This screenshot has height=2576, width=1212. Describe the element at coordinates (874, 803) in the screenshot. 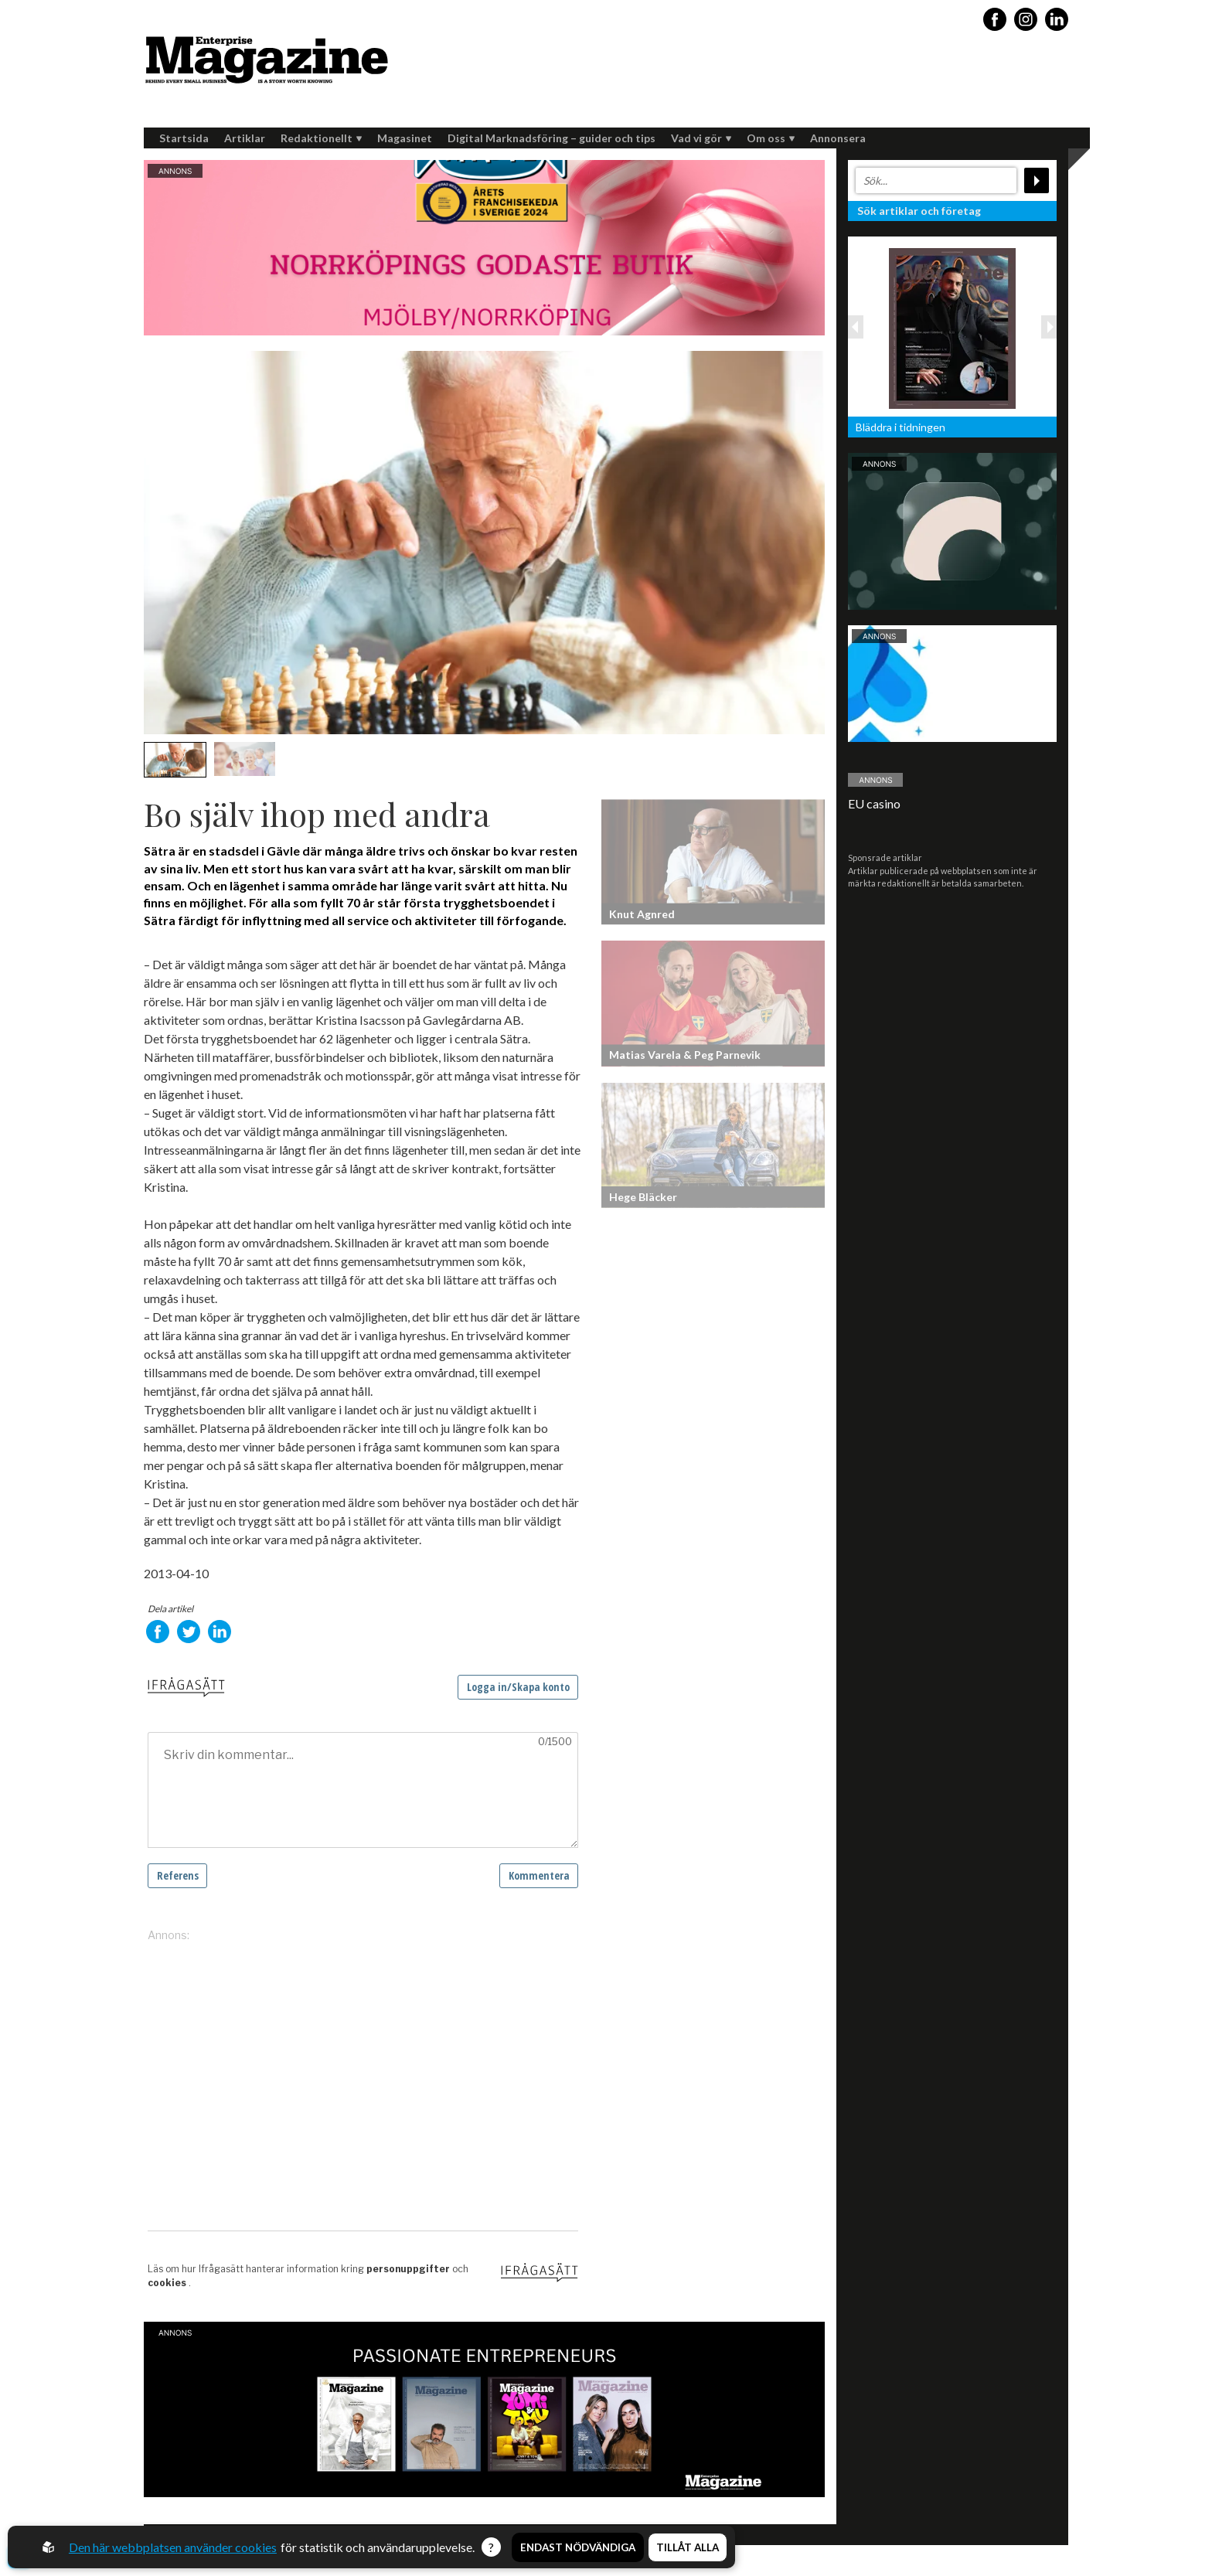

I see `EU casino` at that location.